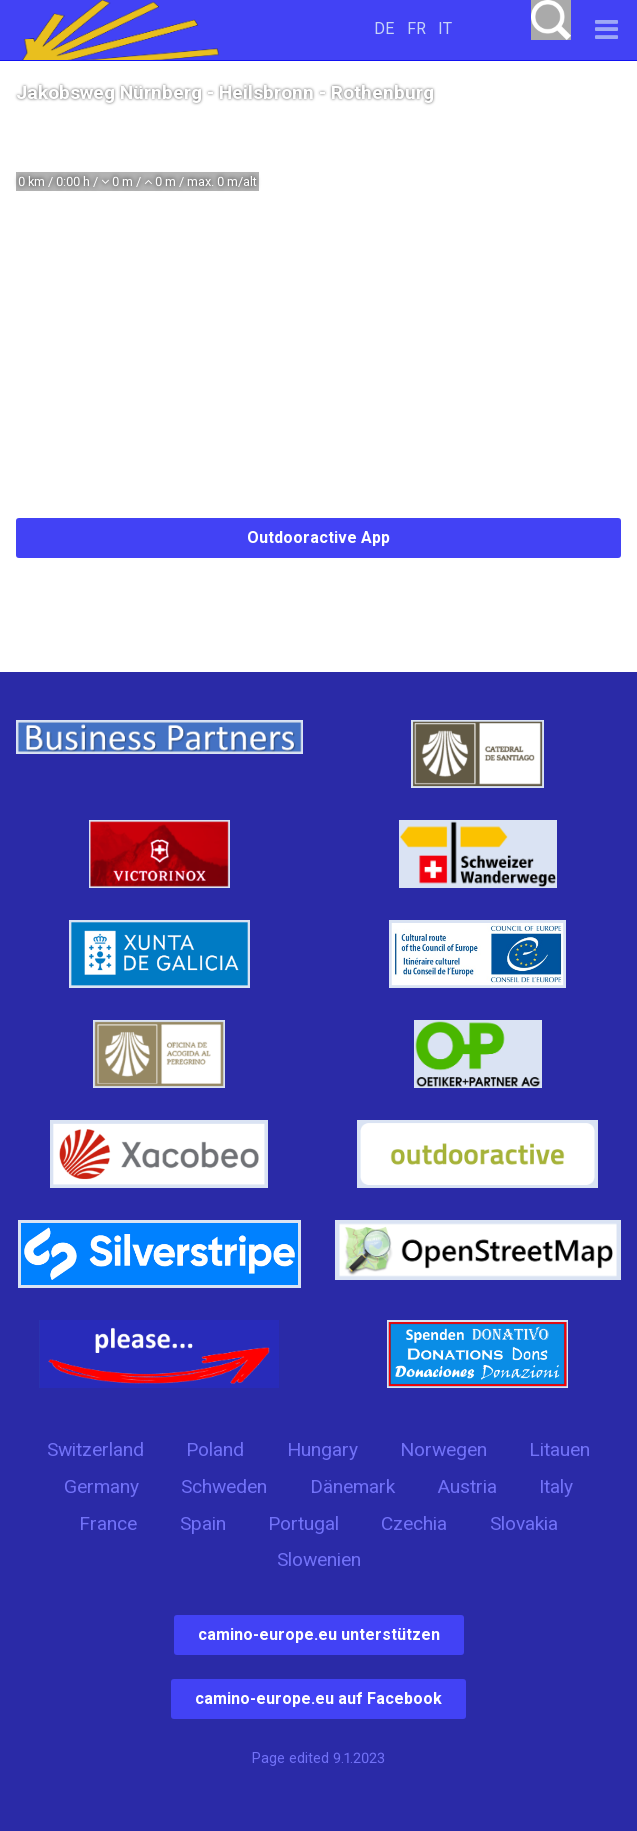  Describe the element at coordinates (352, 1486) in the screenshot. I see `Dänemark` at that location.